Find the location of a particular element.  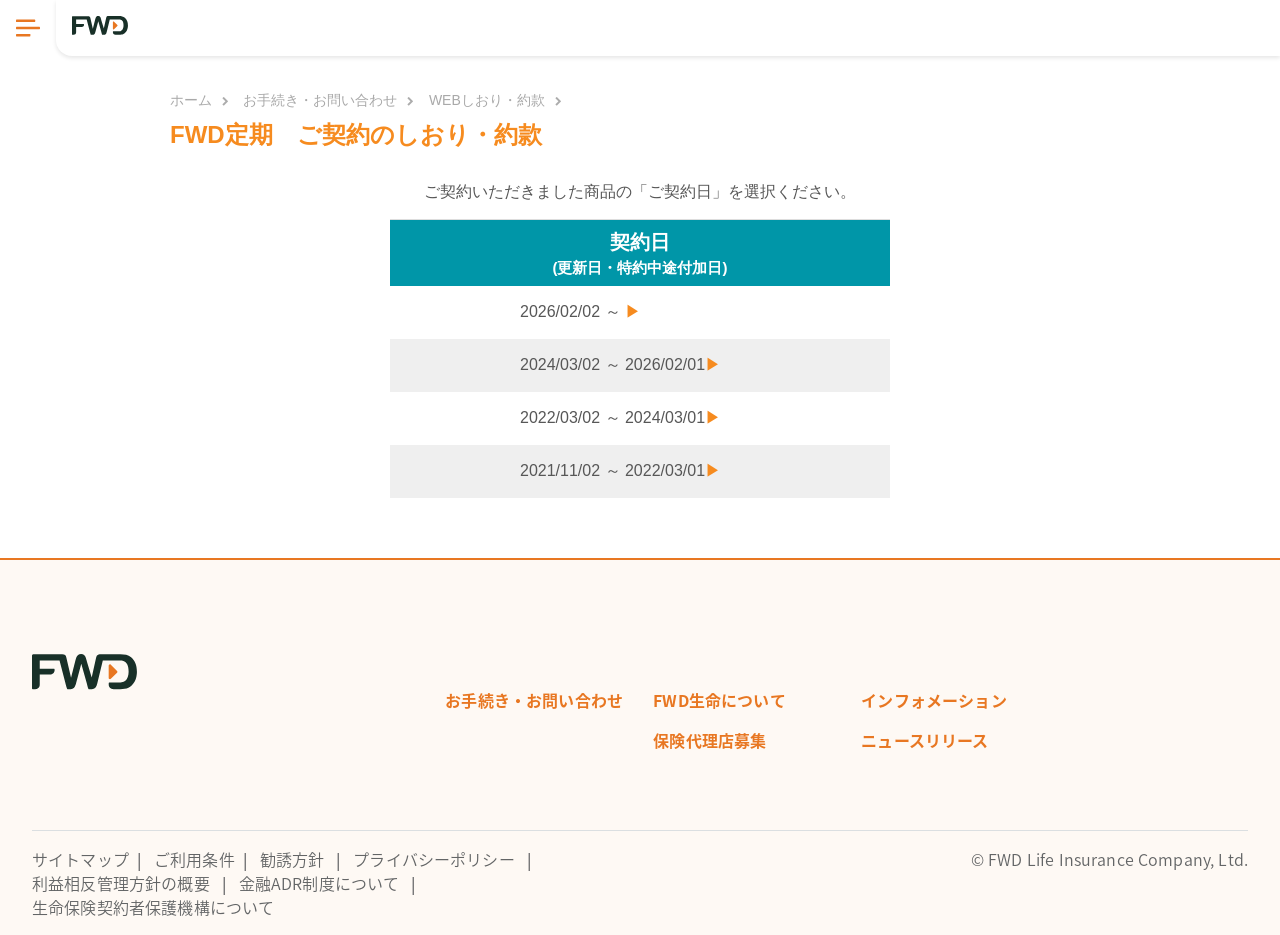

2024/03/02 ～ 2026/02/01 is located at coordinates (620, 364).